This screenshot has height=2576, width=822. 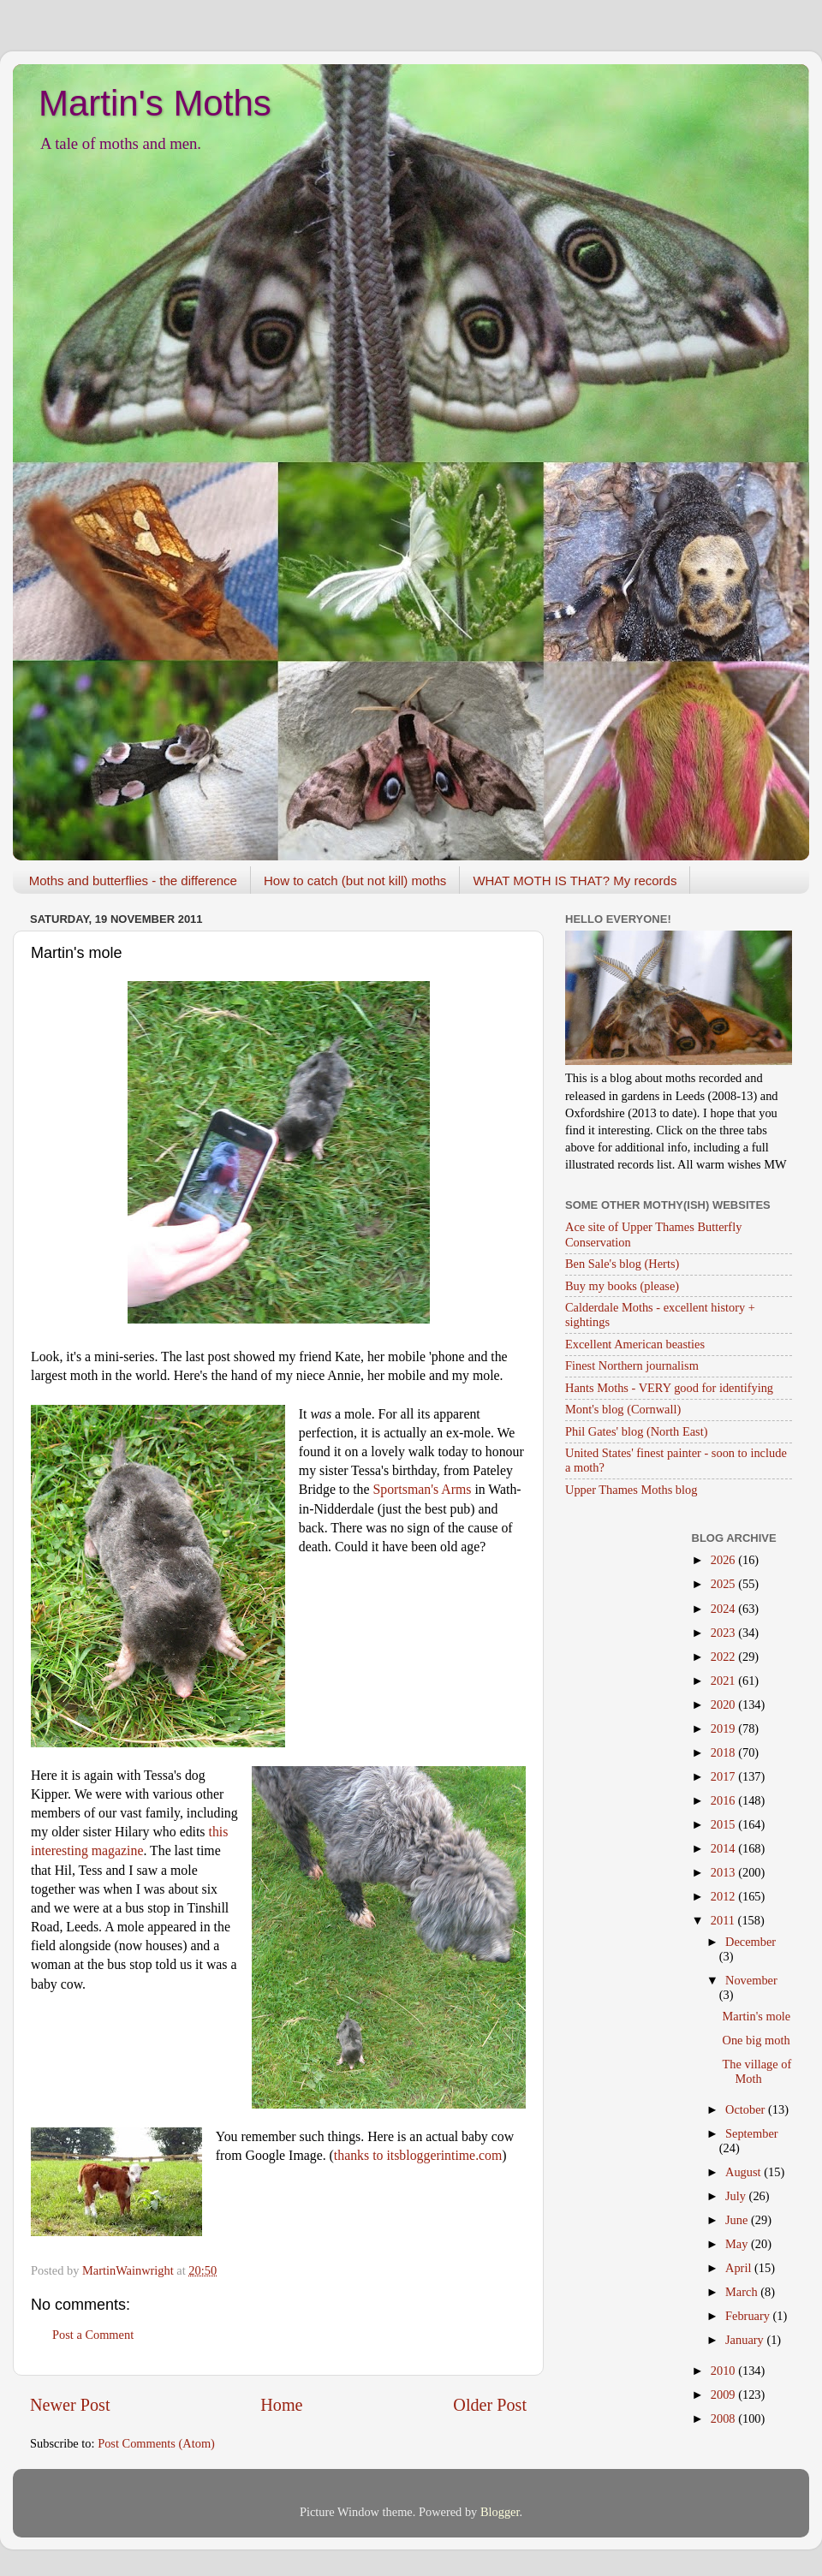 What do you see at coordinates (742, 2292) in the screenshot?
I see `March` at bounding box center [742, 2292].